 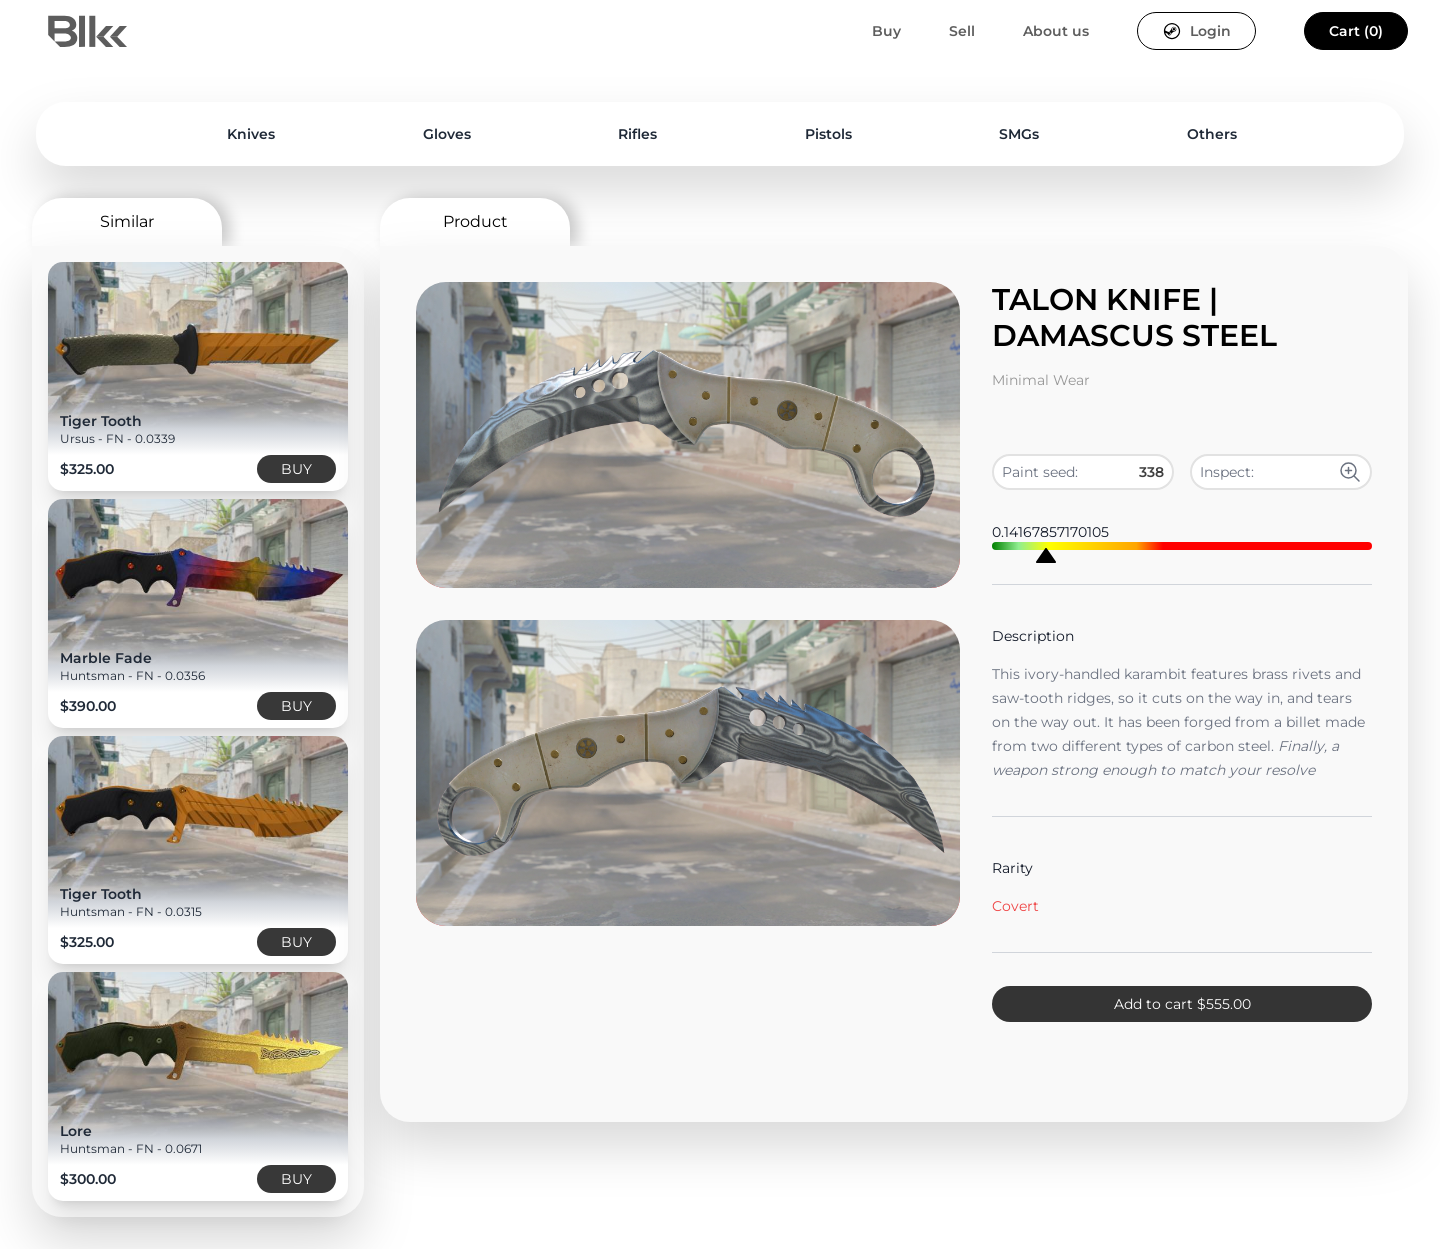 What do you see at coordinates (1356, 31) in the screenshot?
I see `Cart (0)` at bounding box center [1356, 31].